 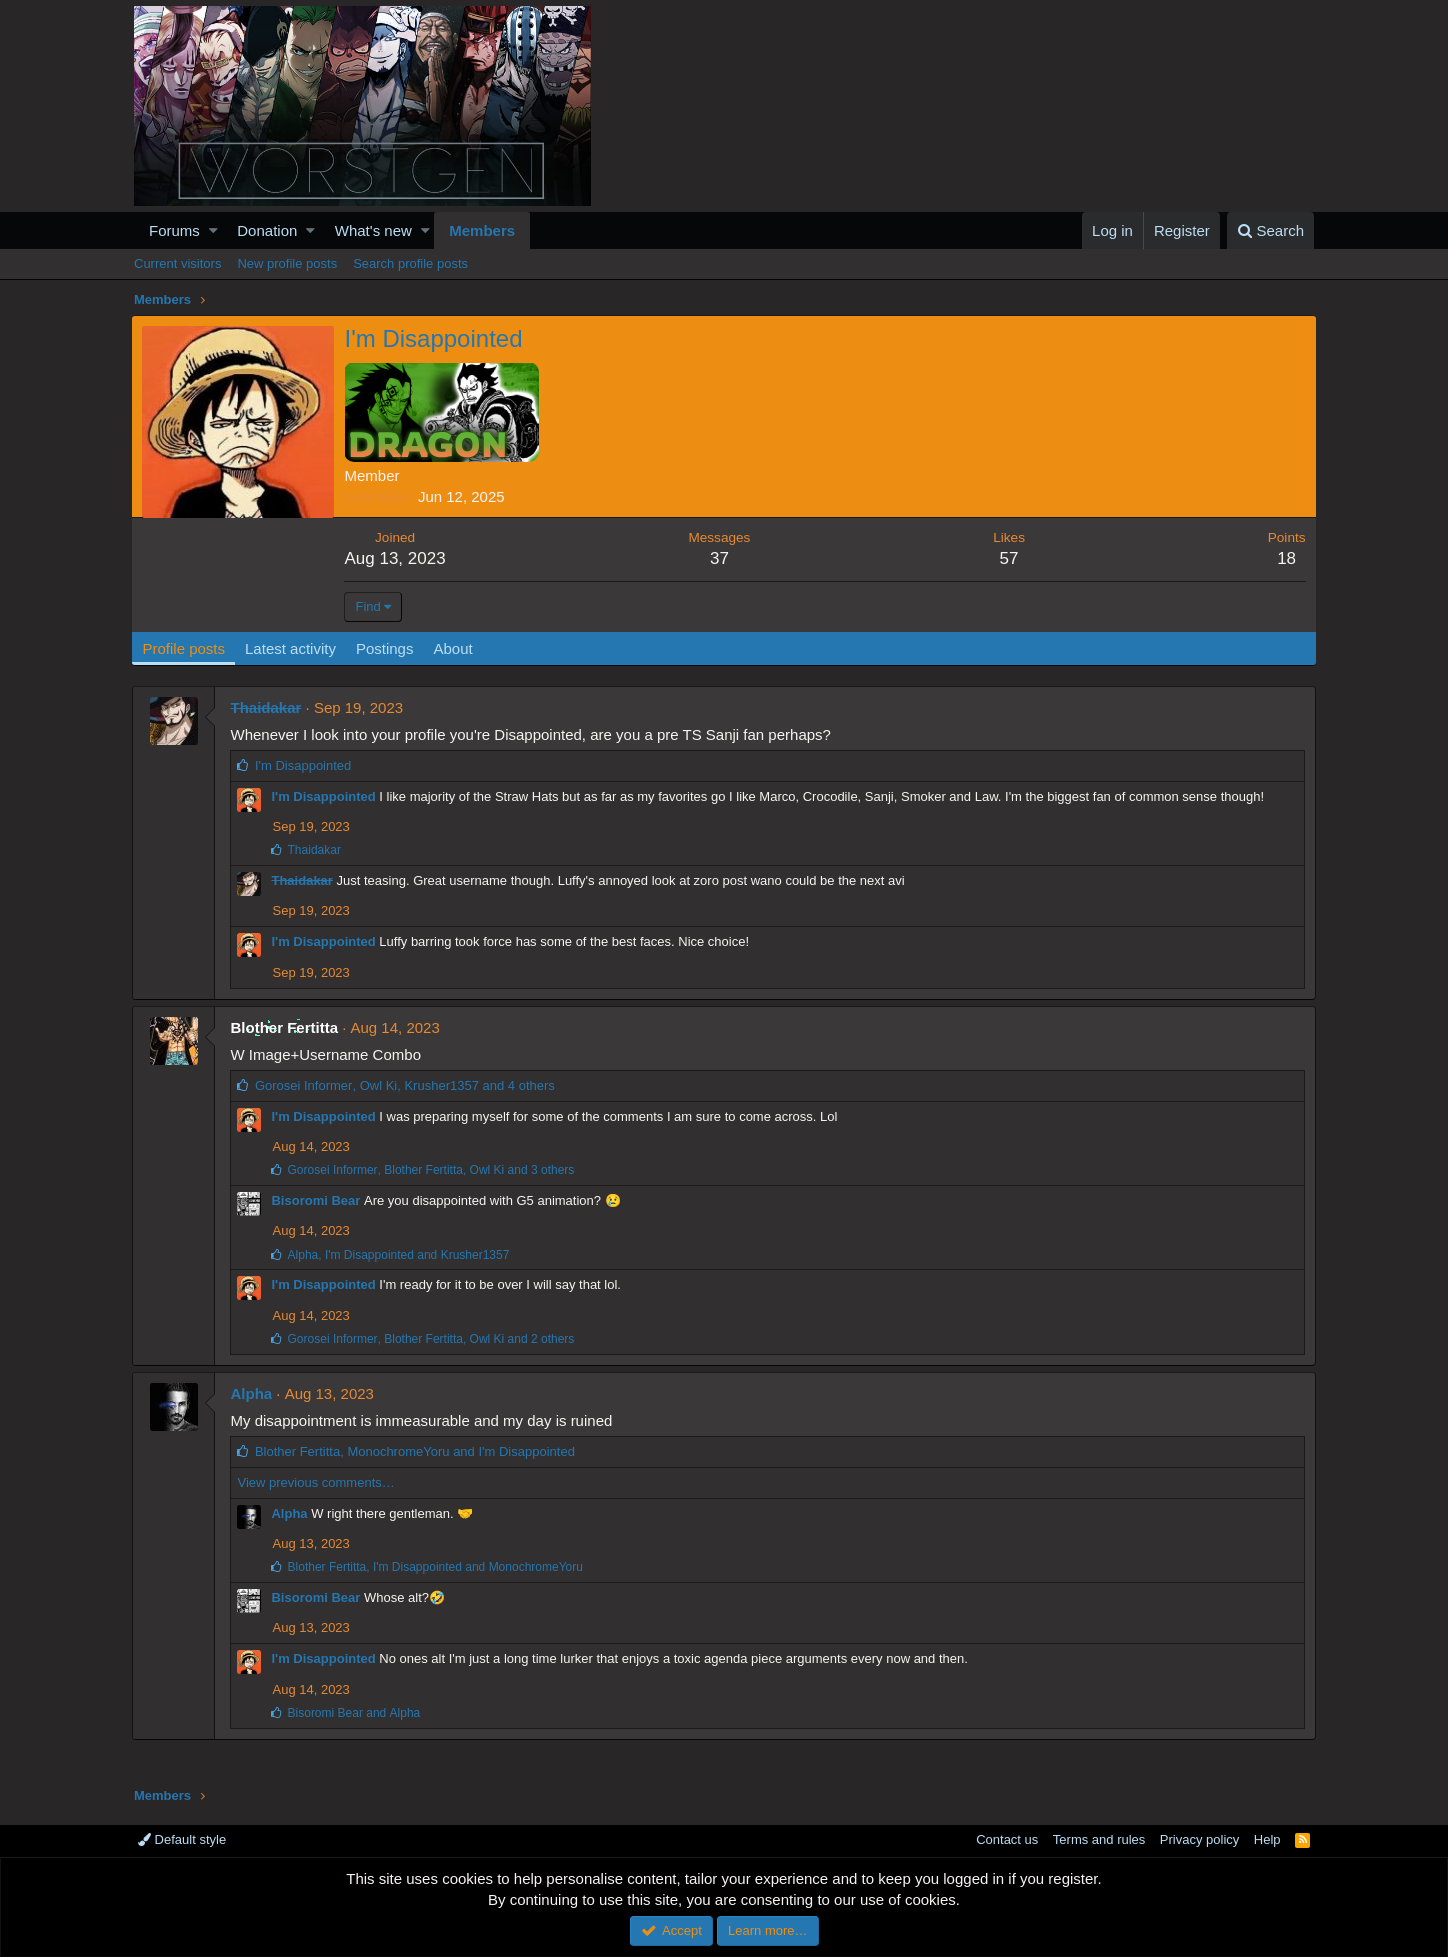 What do you see at coordinates (373, 230) in the screenshot?
I see `What's new` at bounding box center [373, 230].